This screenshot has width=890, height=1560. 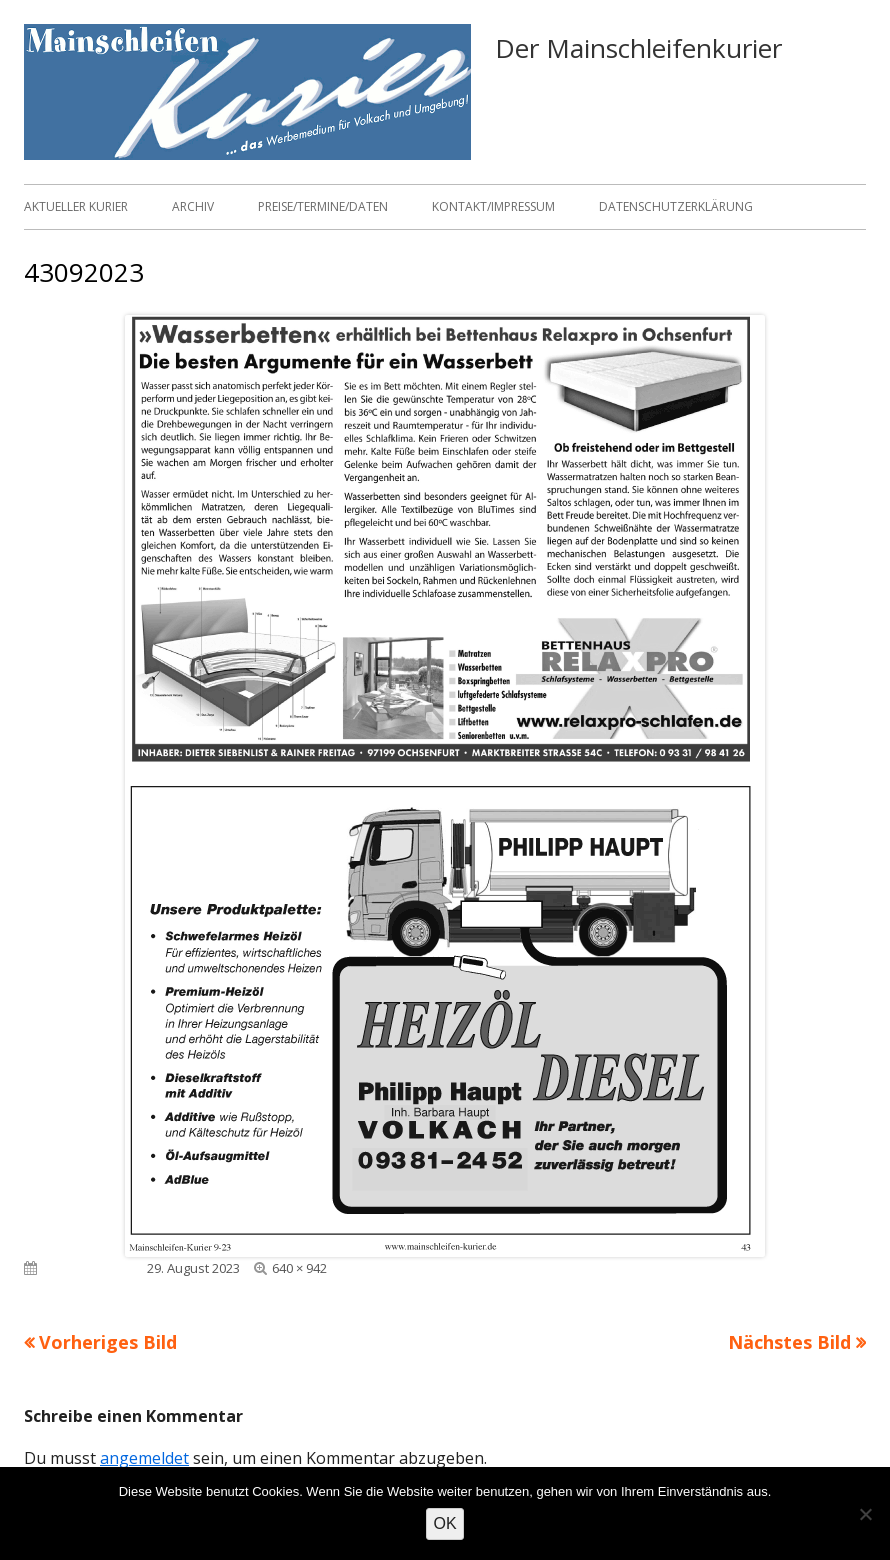 What do you see at coordinates (323, 206) in the screenshot?
I see `Preise/Termine/Daten` at bounding box center [323, 206].